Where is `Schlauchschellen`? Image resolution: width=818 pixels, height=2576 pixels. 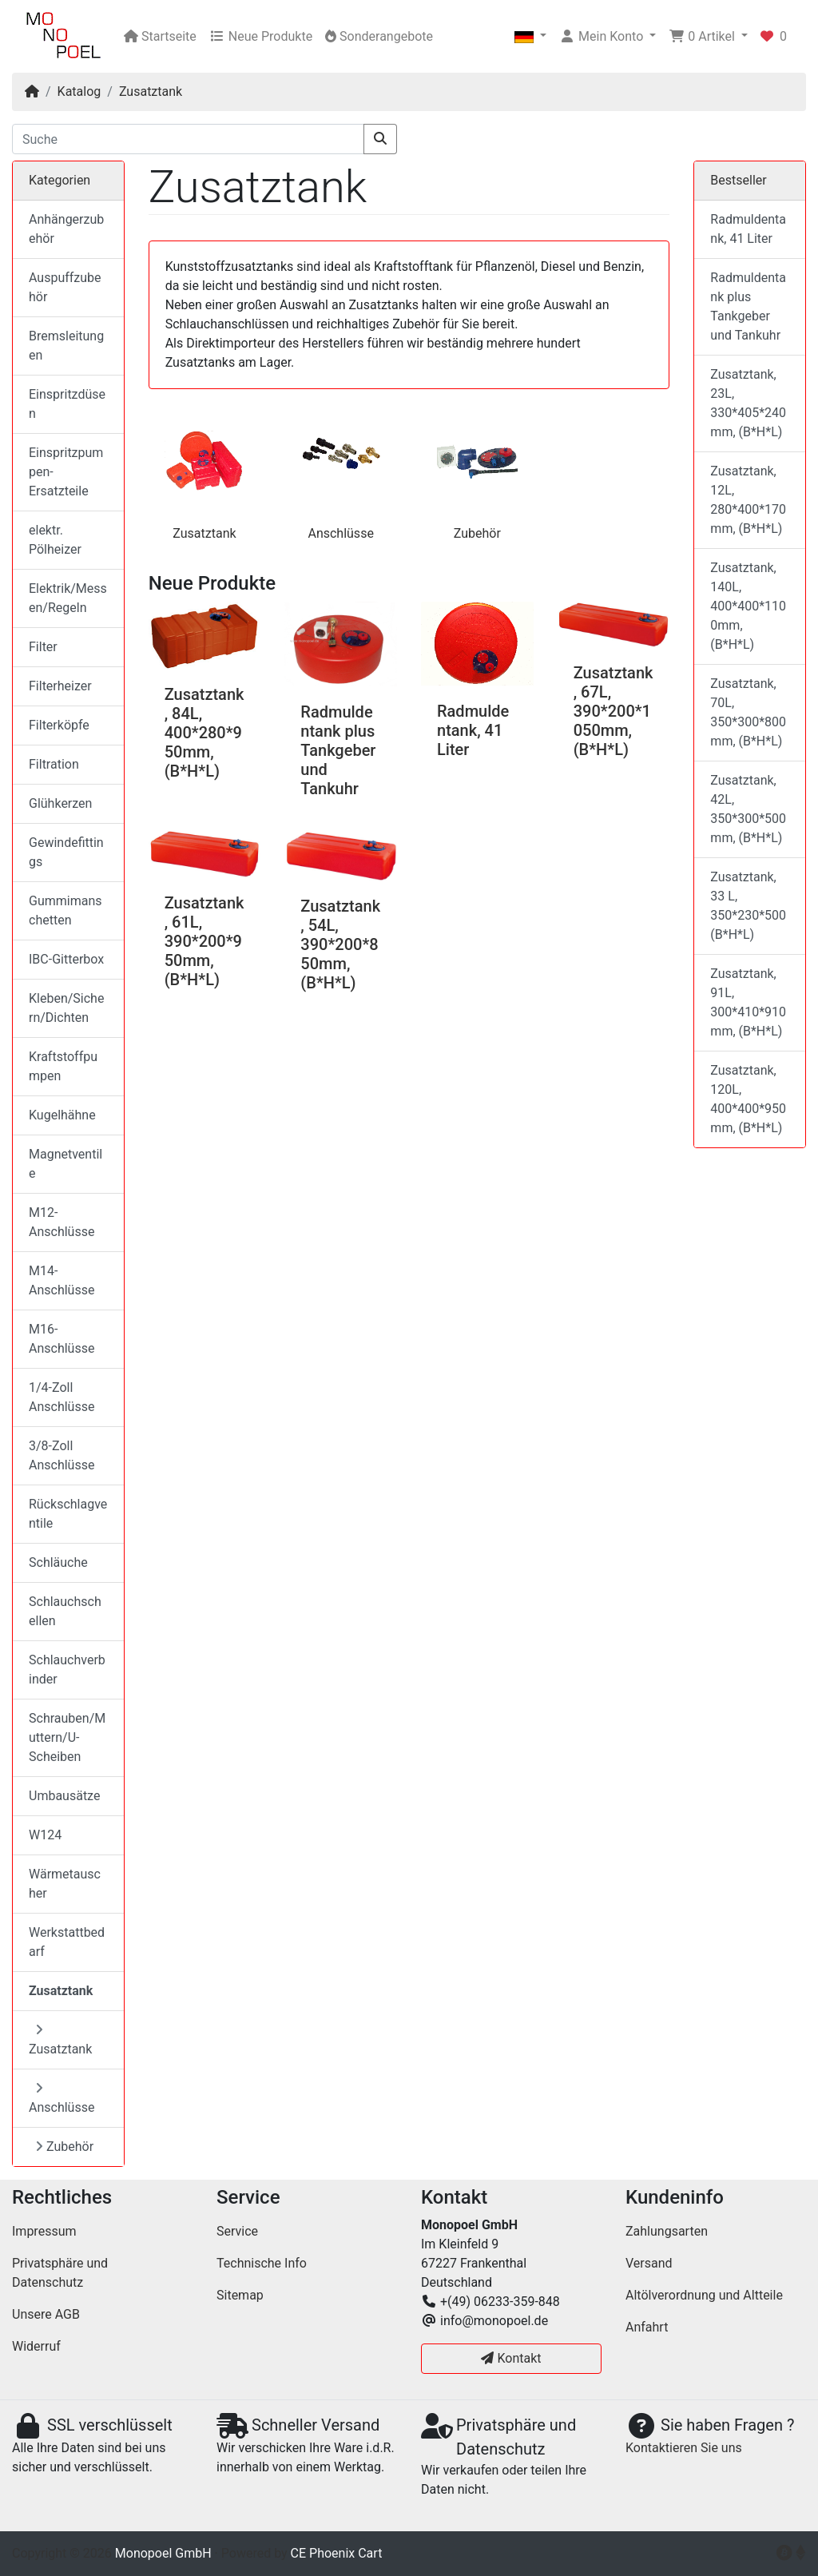
Schlauchschellen is located at coordinates (65, 1611).